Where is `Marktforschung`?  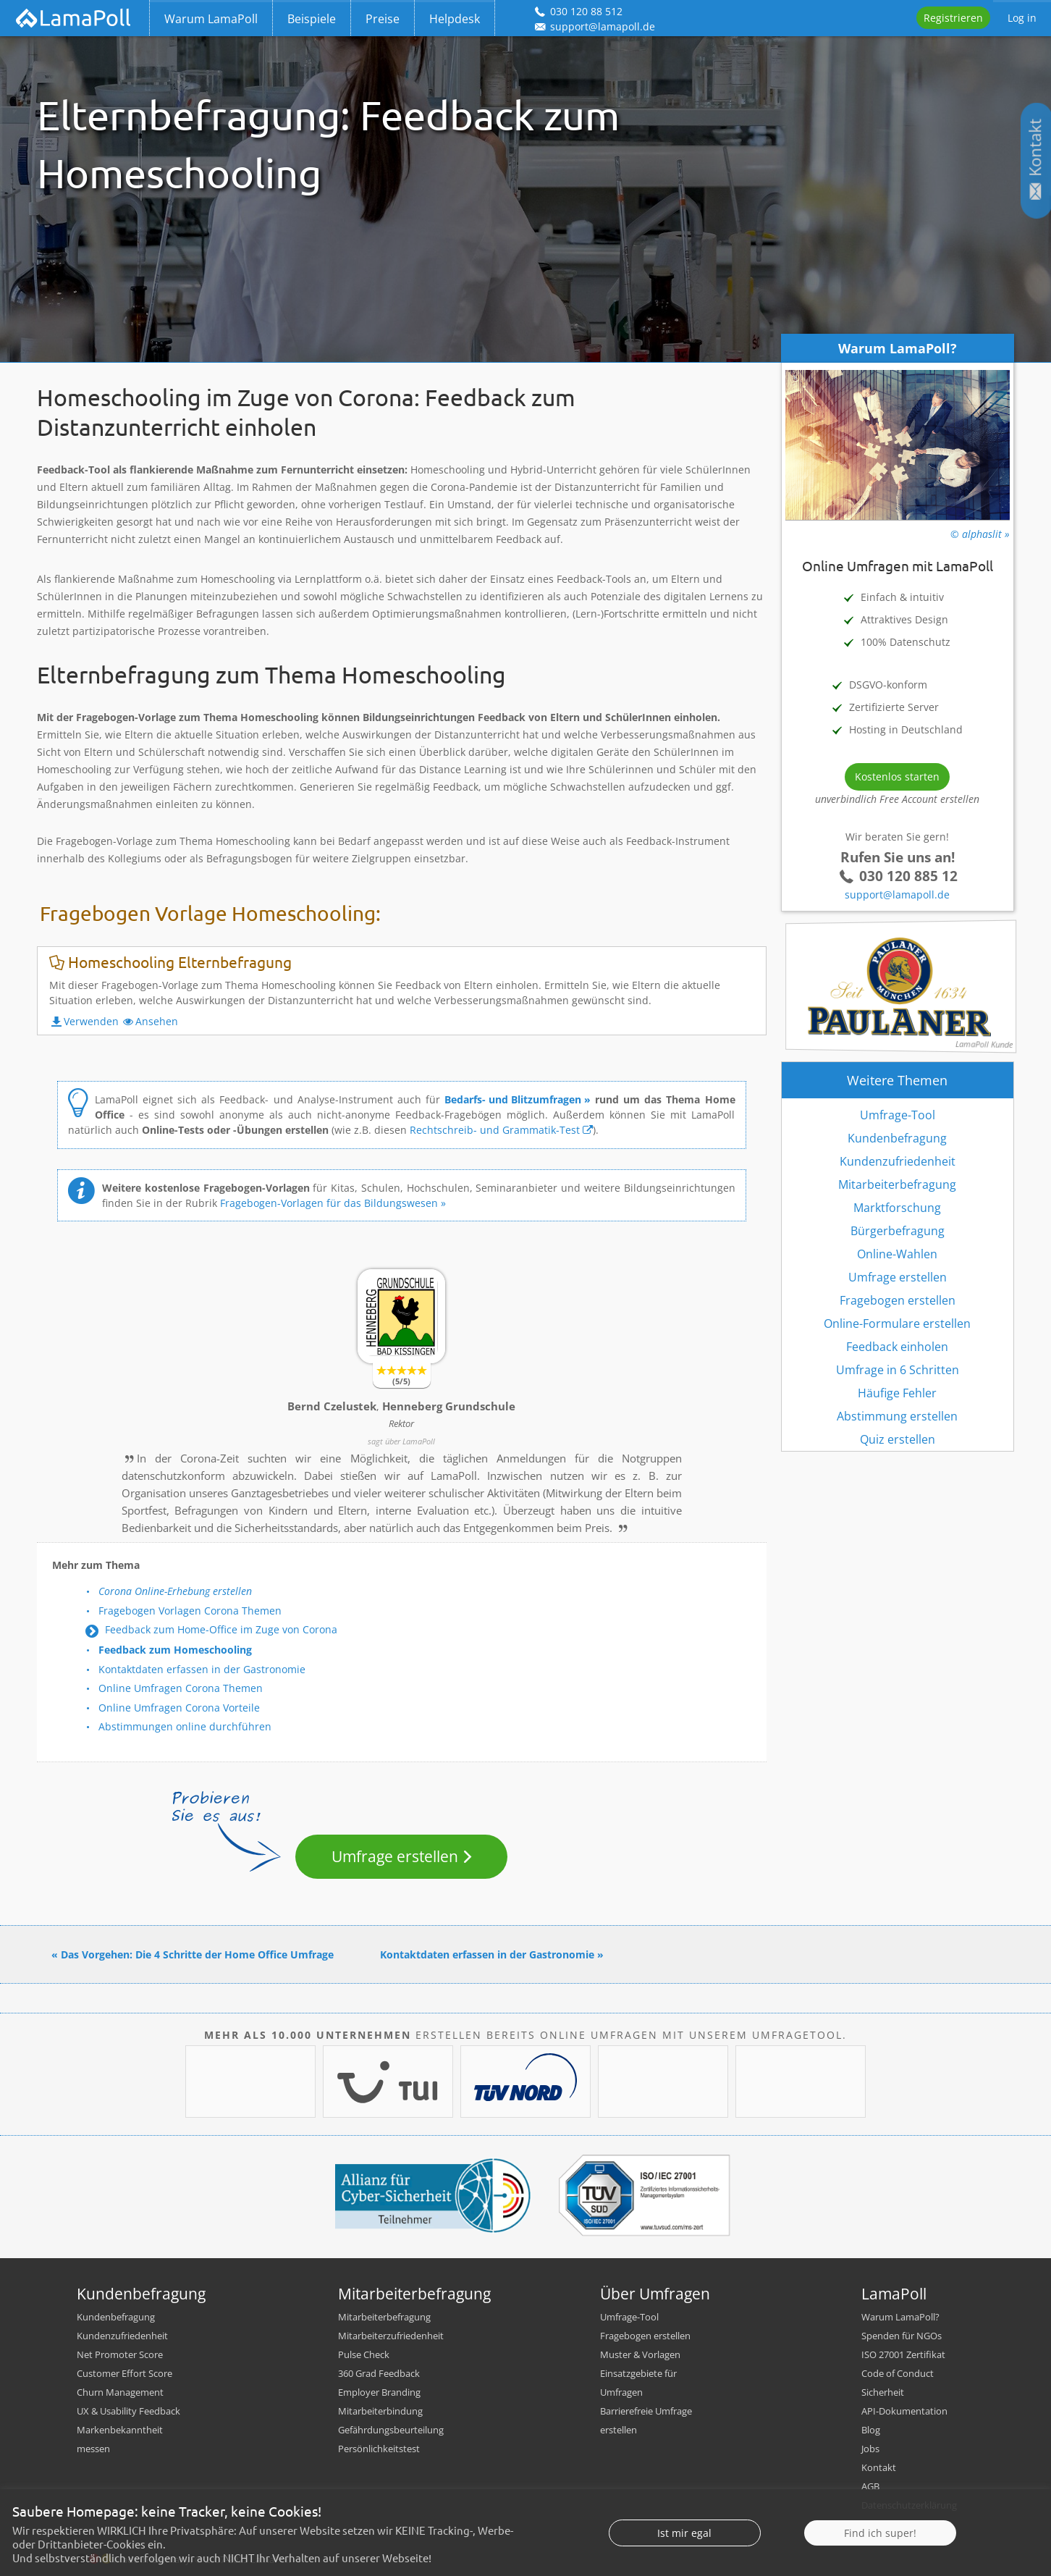
Marktforschung is located at coordinates (897, 1208).